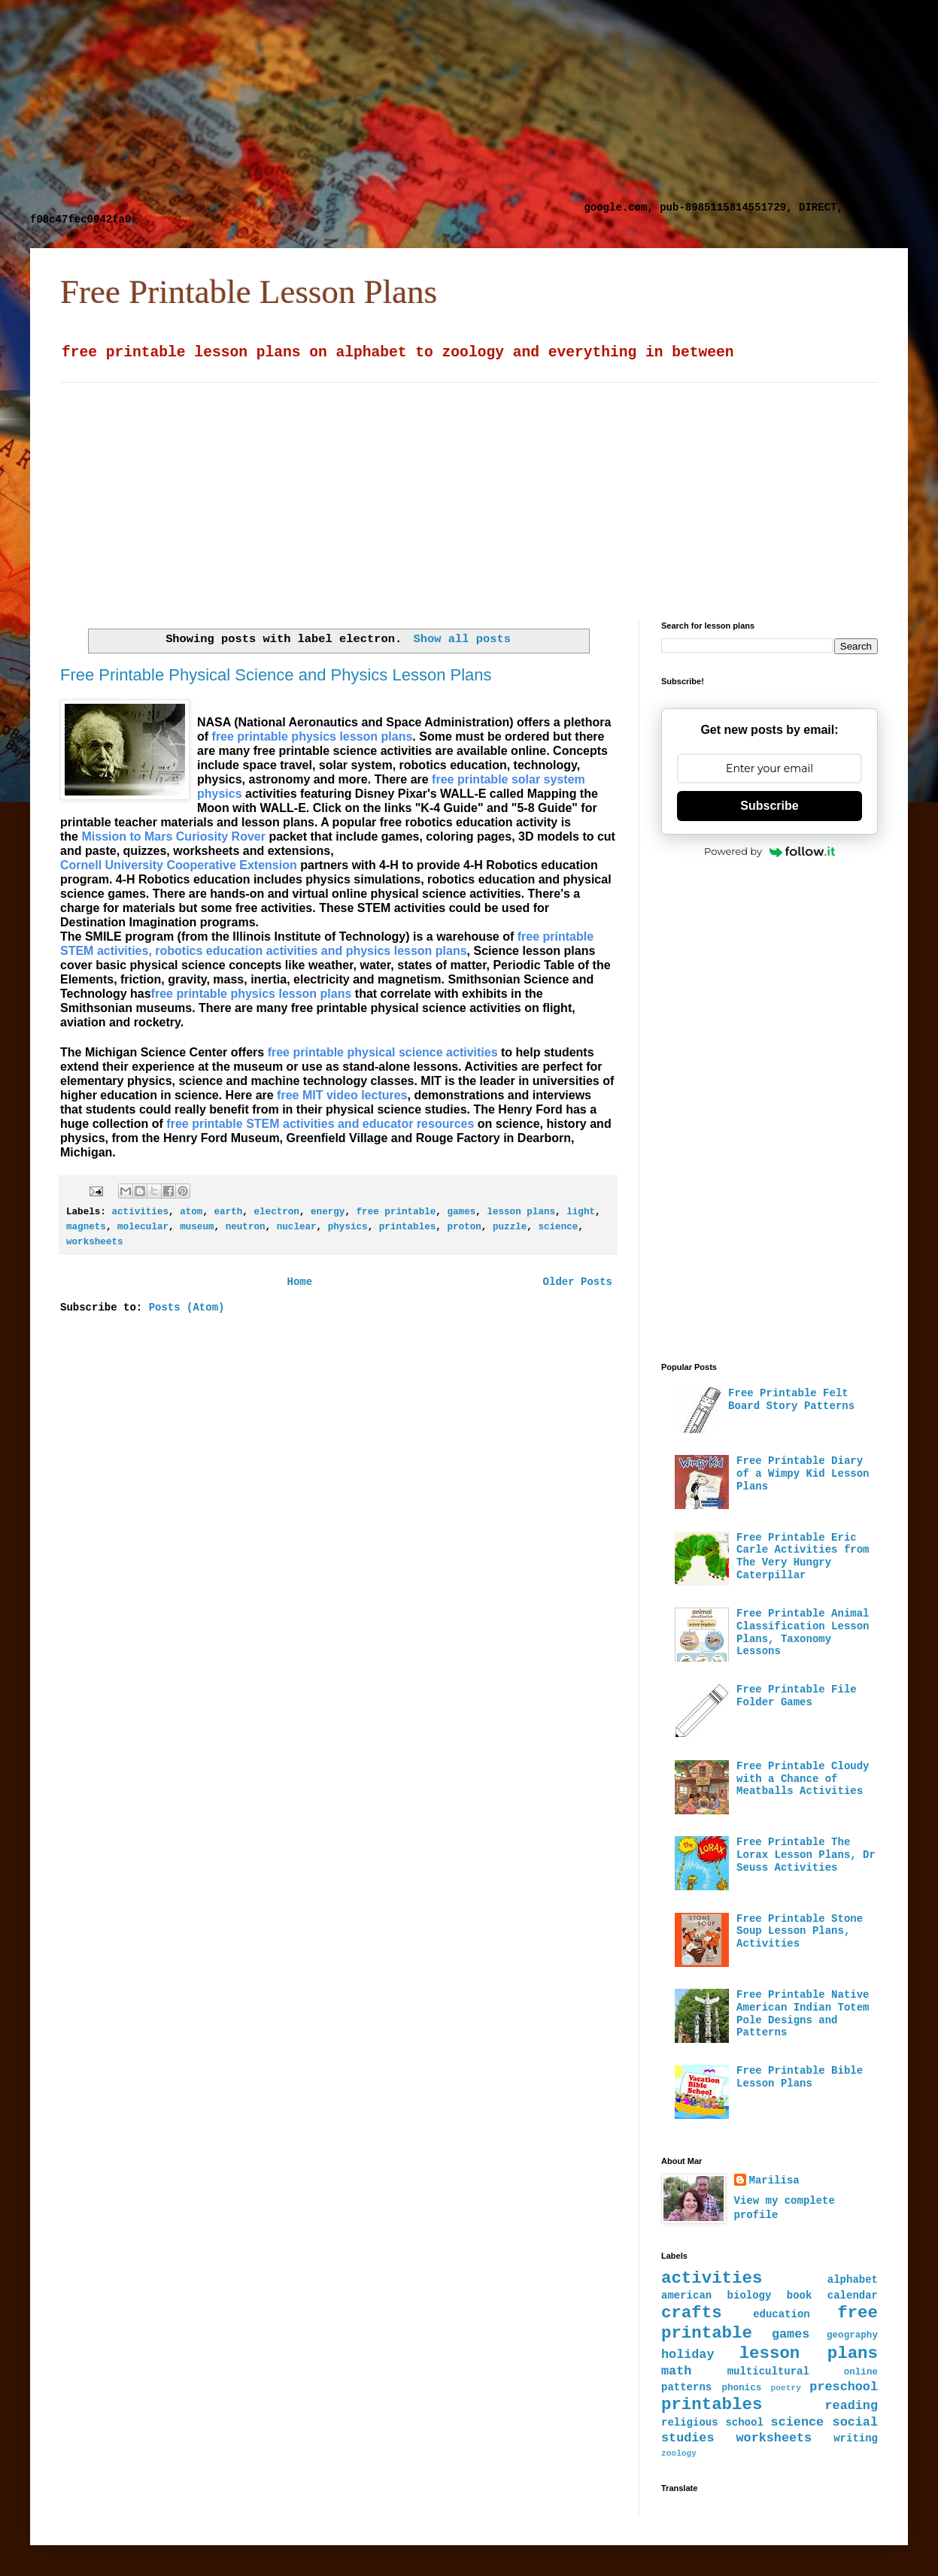  What do you see at coordinates (802, 1632) in the screenshot?
I see `Free Printable Animal Classification Lesson Plans, Taxonomy Lessons` at bounding box center [802, 1632].